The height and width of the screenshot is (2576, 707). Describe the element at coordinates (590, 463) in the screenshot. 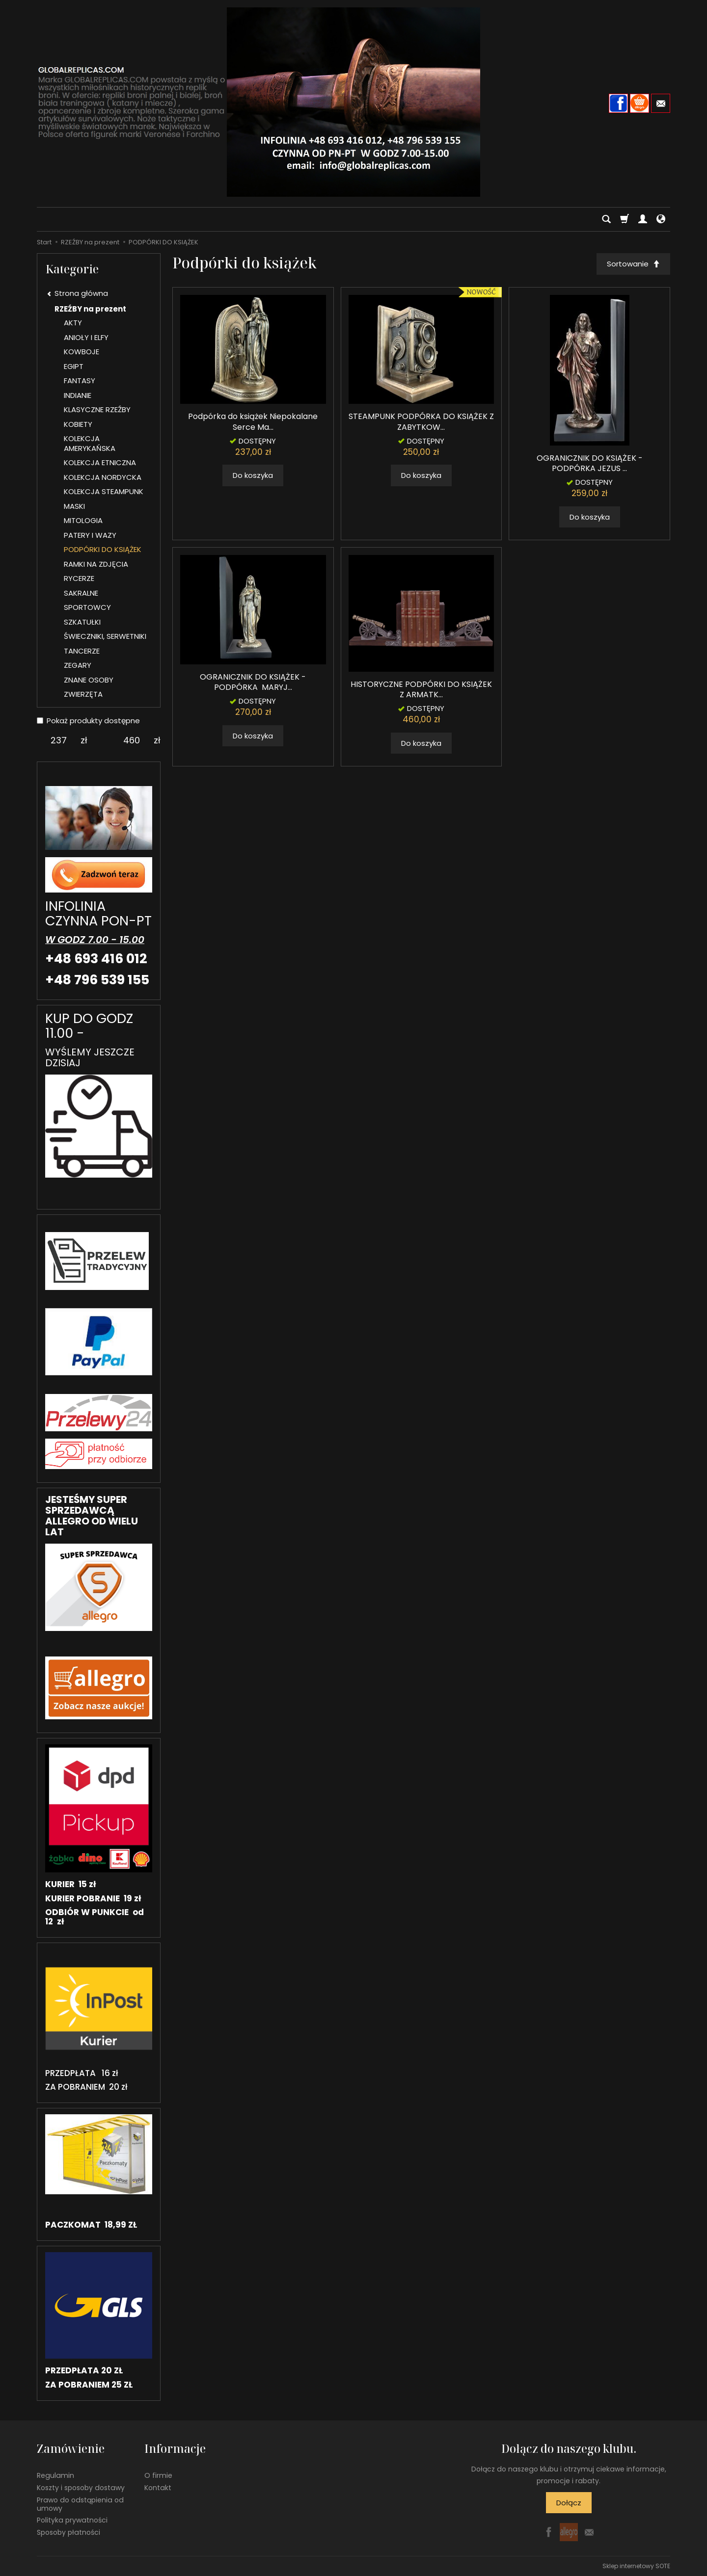

I see `OGRANICZNIK DO KSIĄŻEK - PODPÓRKA JEZUS ...` at that location.